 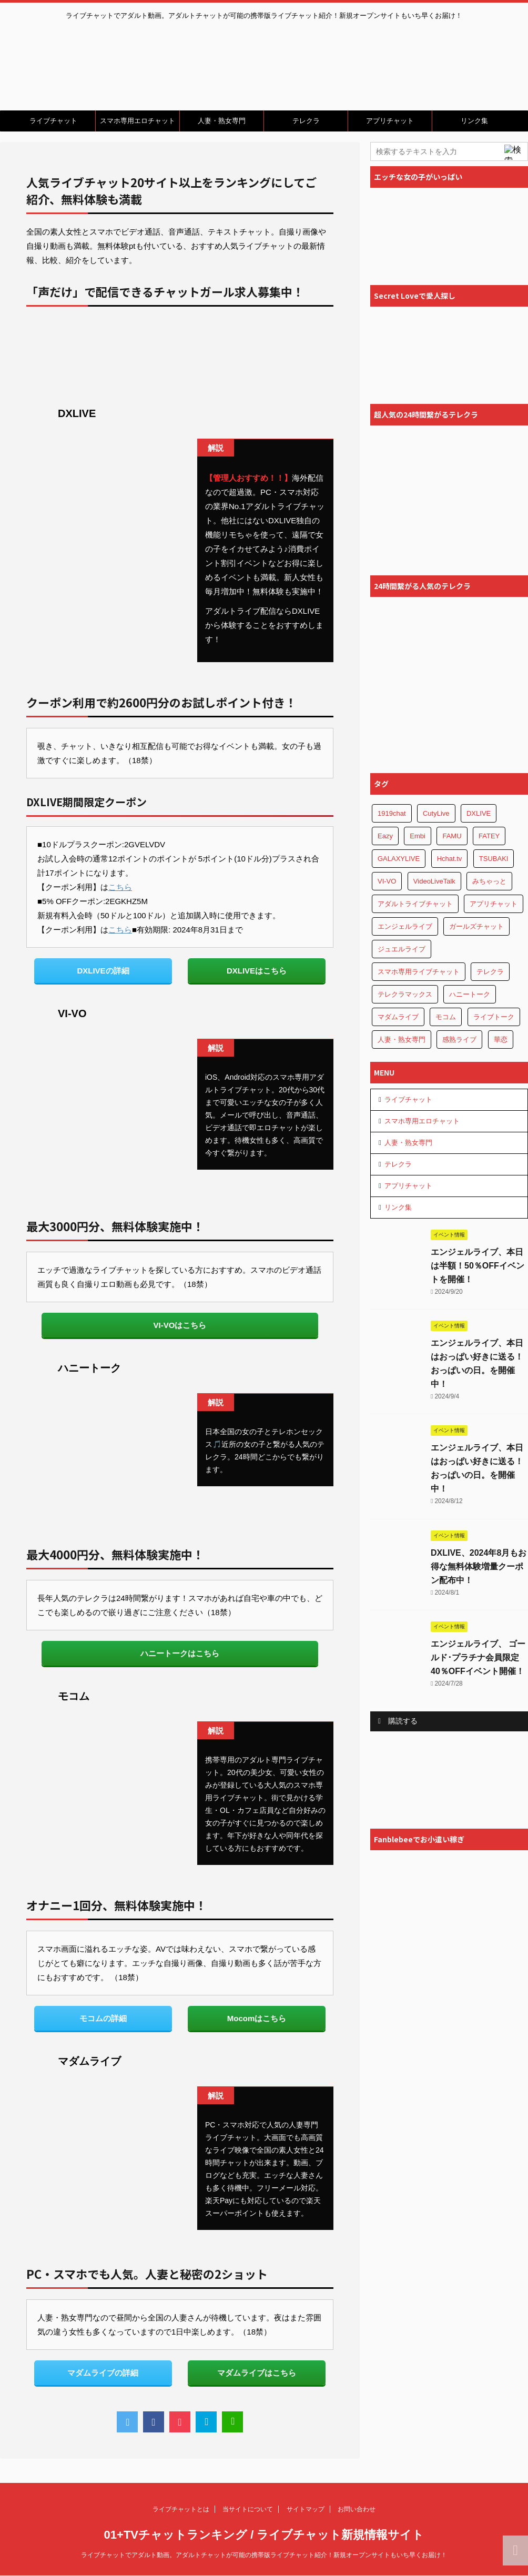 What do you see at coordinates (256, 2372) in the screenshot?
I see `マダムライブはこちら` at bounding box center [256, 2372].